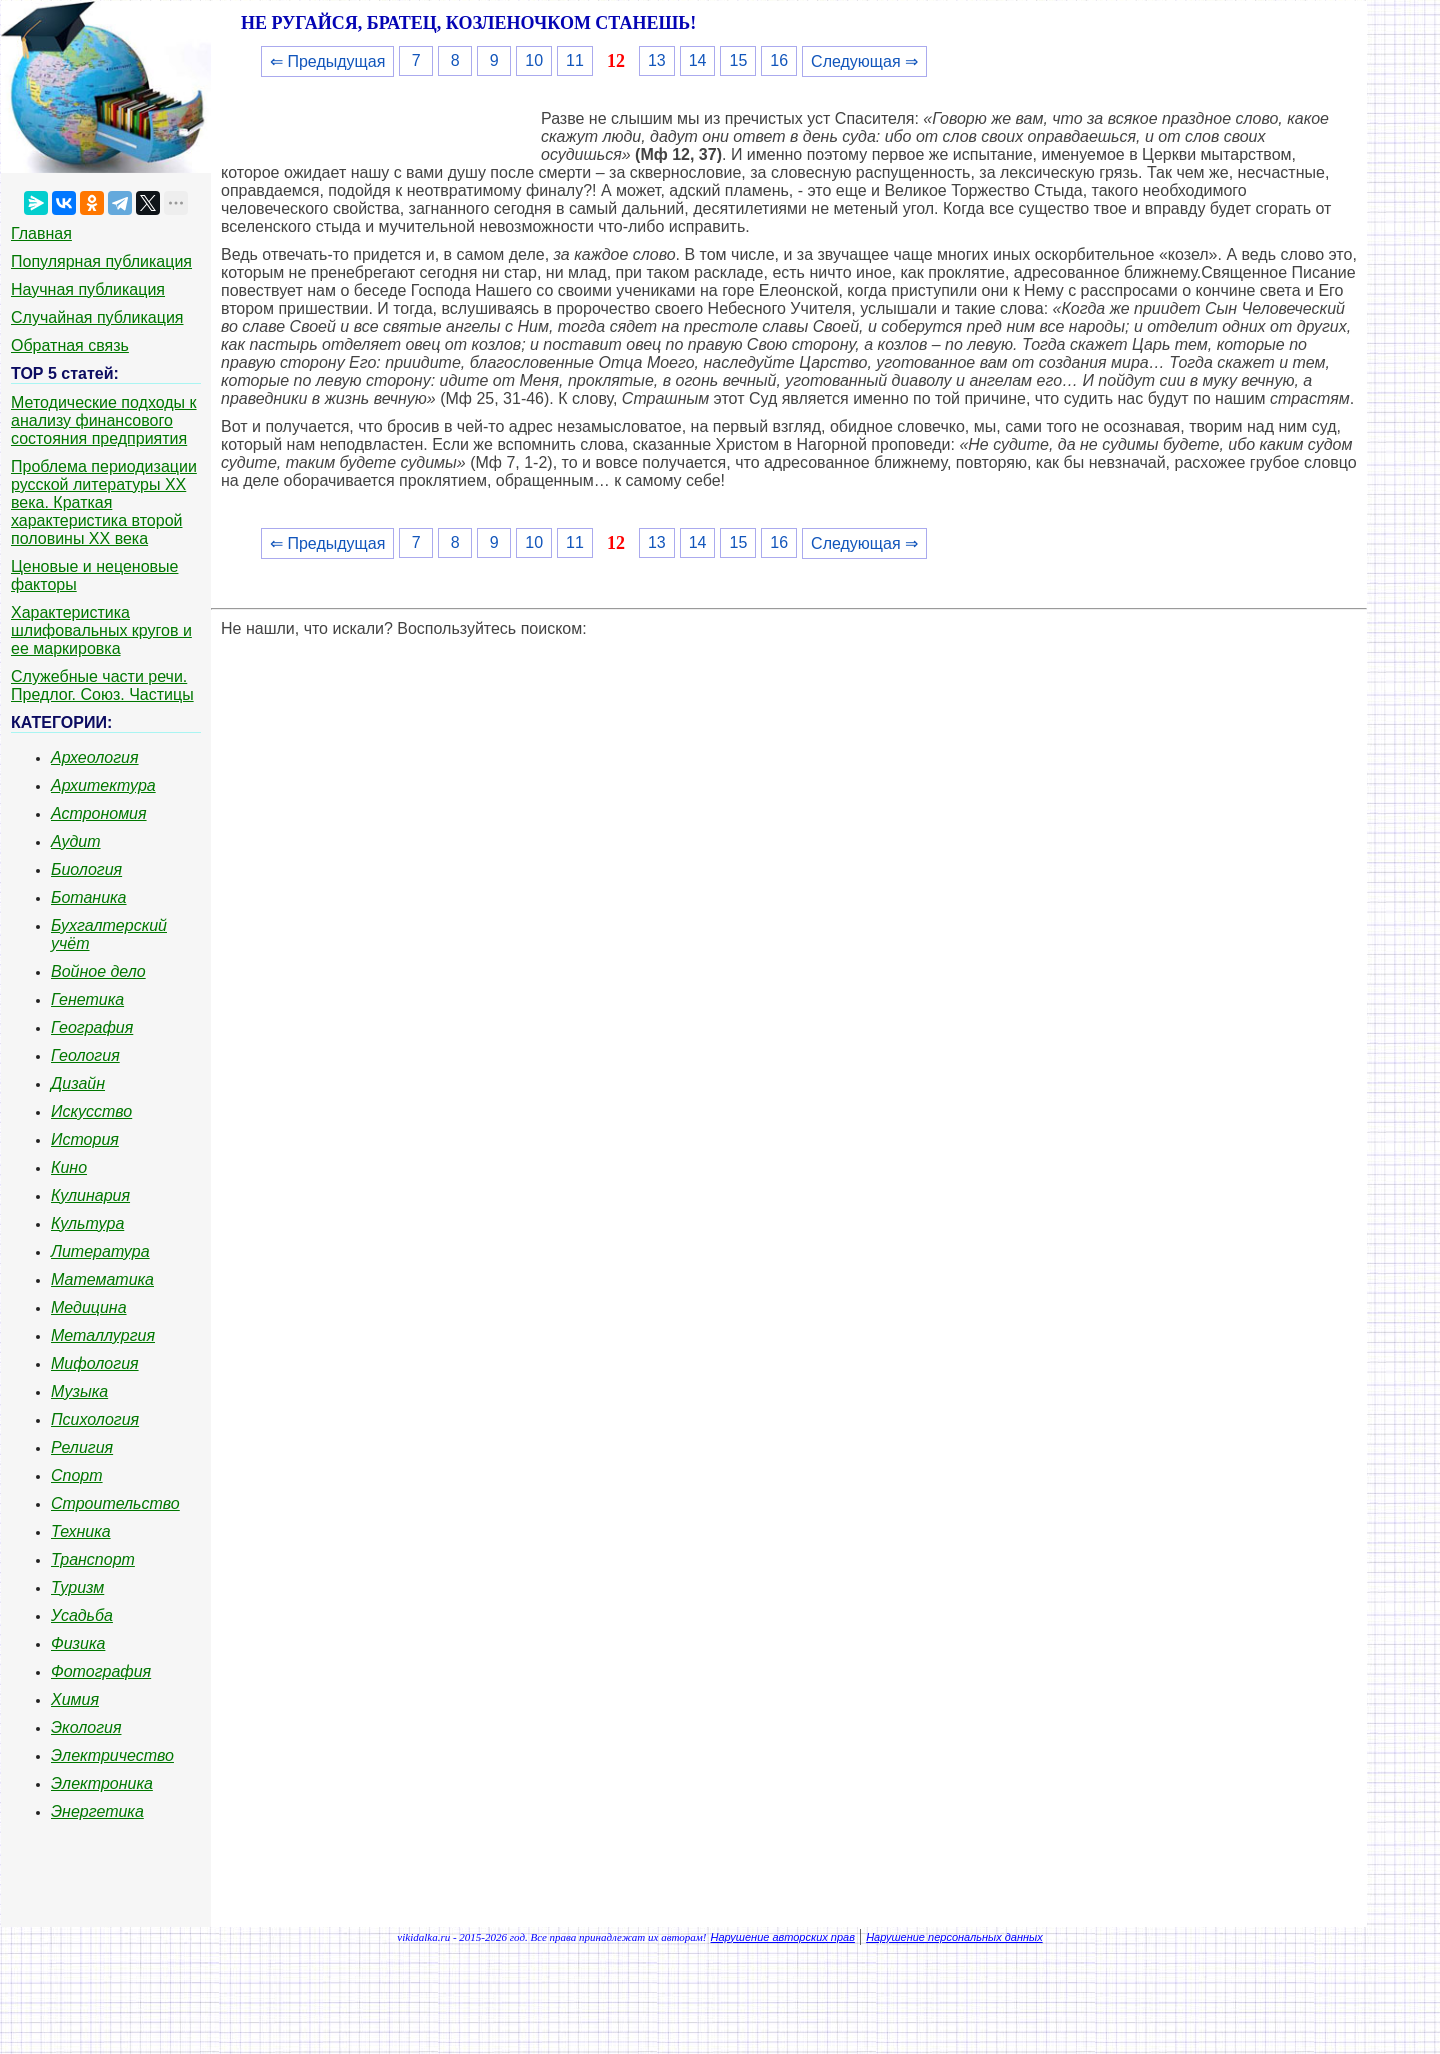 The height and width of the screenshot is (2054, 1440). What do you see at coordinates (70, 345) in the screenshot?
I see `Обратная связь` at bounding box center [70, 345].